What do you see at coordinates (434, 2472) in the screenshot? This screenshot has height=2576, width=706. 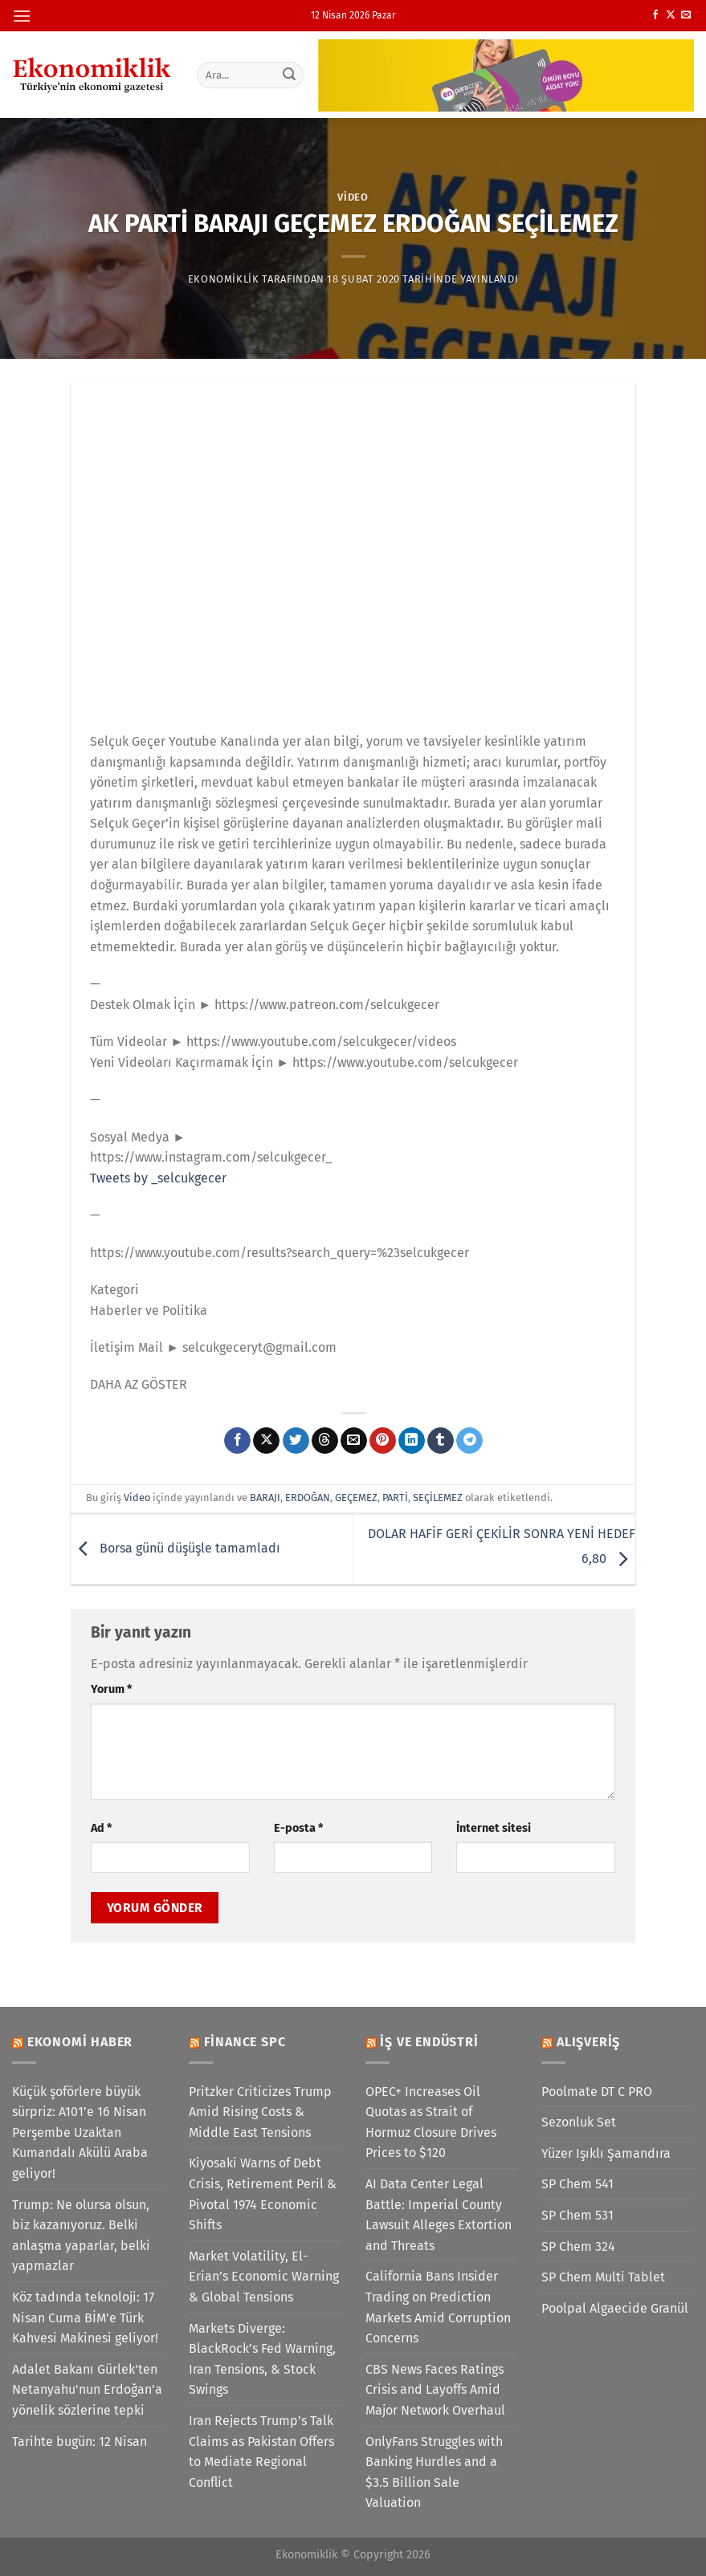 I see `OnlyFans Struggles with Banking Hurdles and a $3.5 Billion Sale Valuation` at bounding box center [434, 2472].